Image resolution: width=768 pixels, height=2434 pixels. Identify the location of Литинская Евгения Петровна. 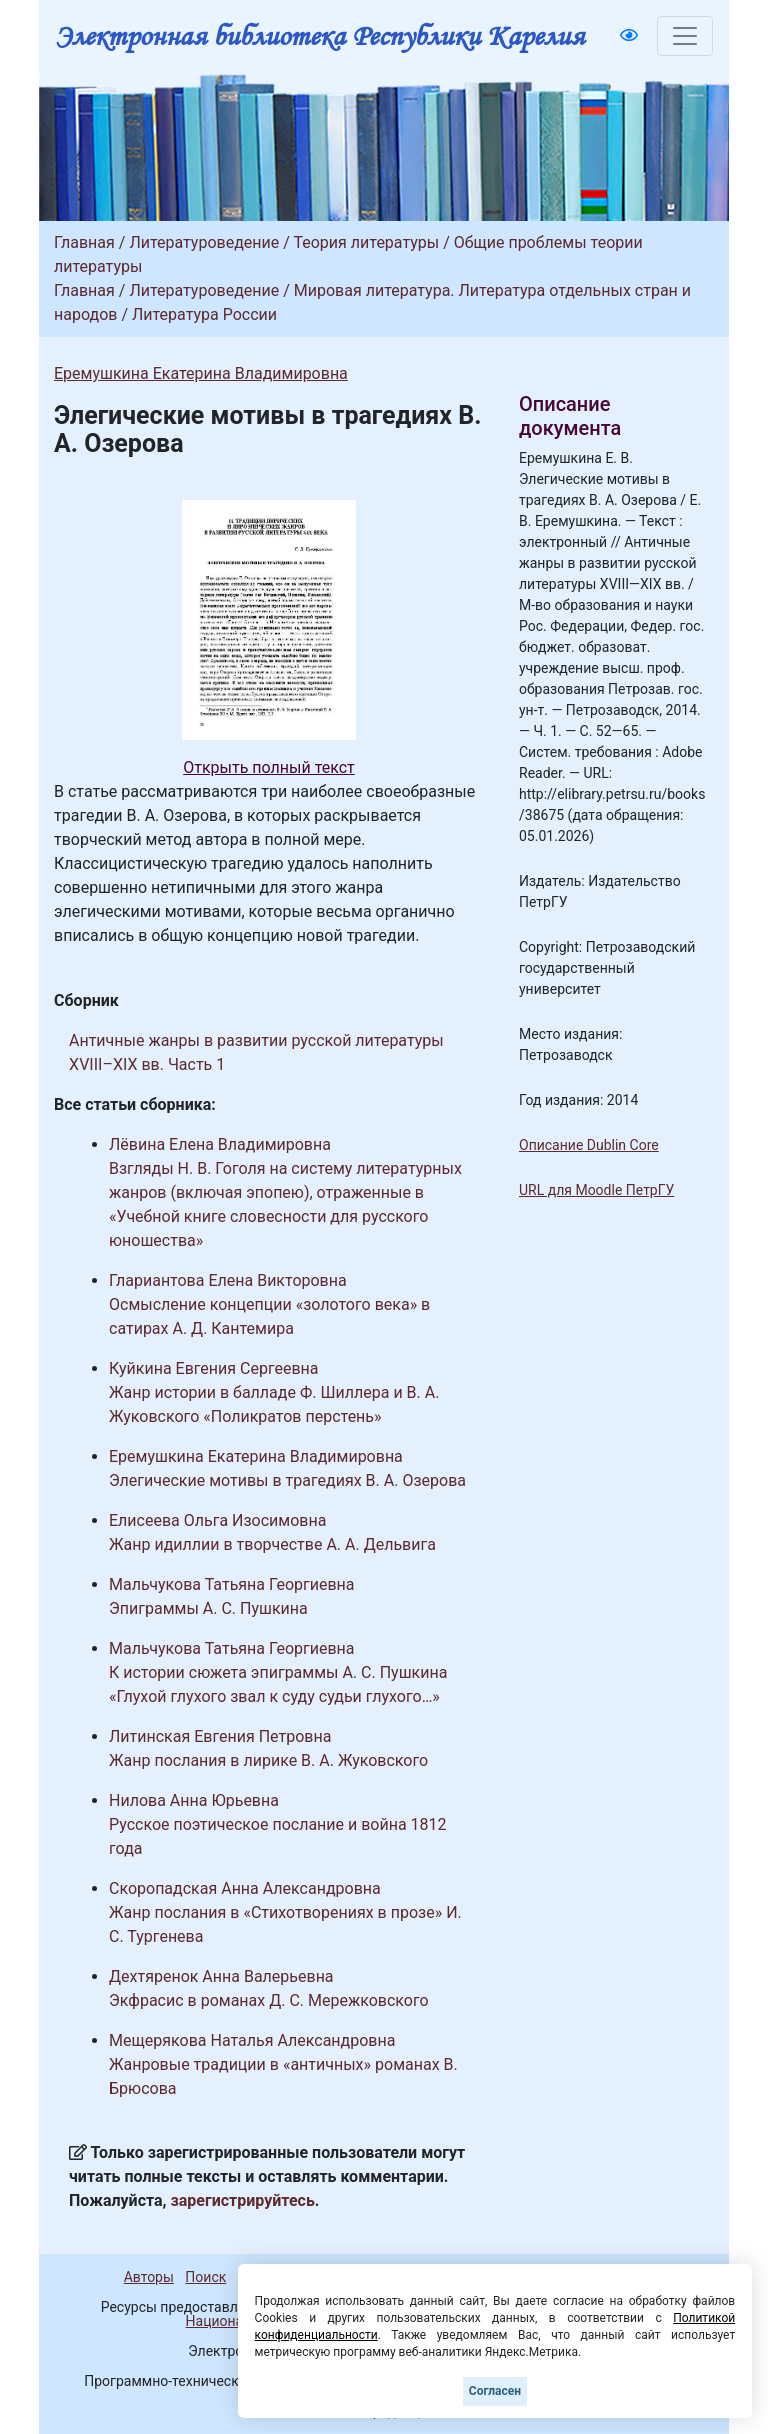
(220, 1736).